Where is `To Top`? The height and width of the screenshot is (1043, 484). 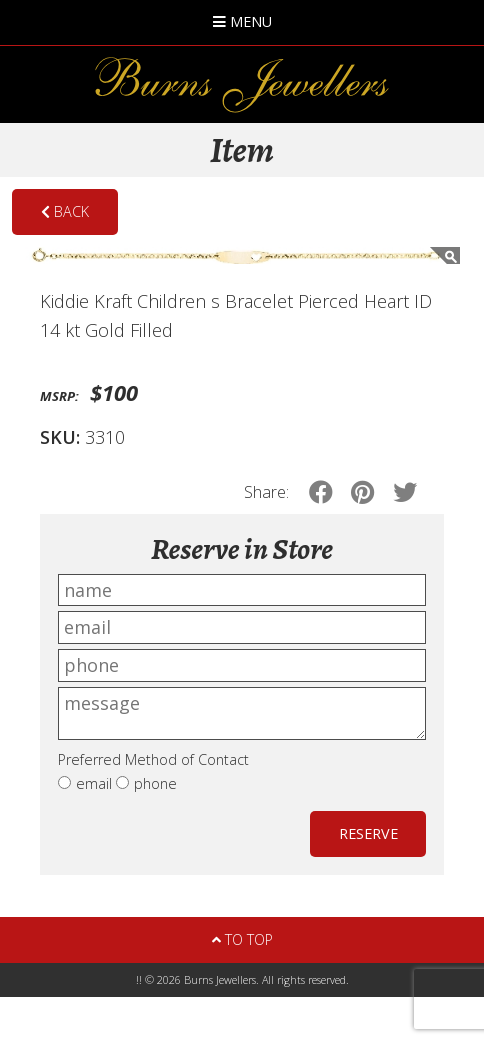
To Top is located at coordinates (242, 939).